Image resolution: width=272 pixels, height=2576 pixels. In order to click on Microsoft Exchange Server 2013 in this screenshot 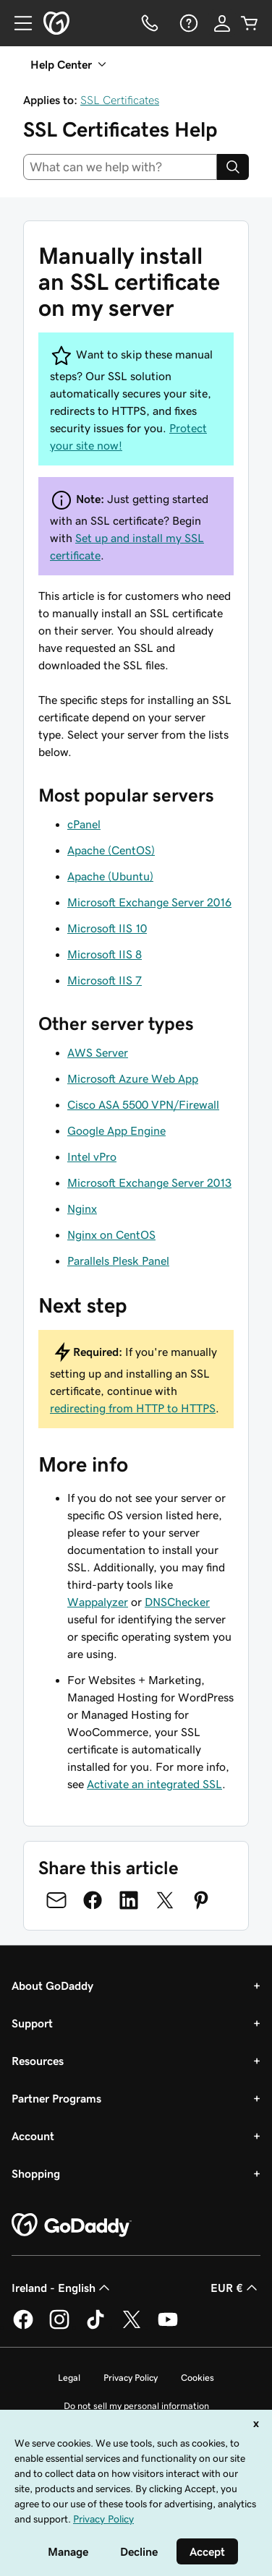, I will do `click(149, 1182)`.